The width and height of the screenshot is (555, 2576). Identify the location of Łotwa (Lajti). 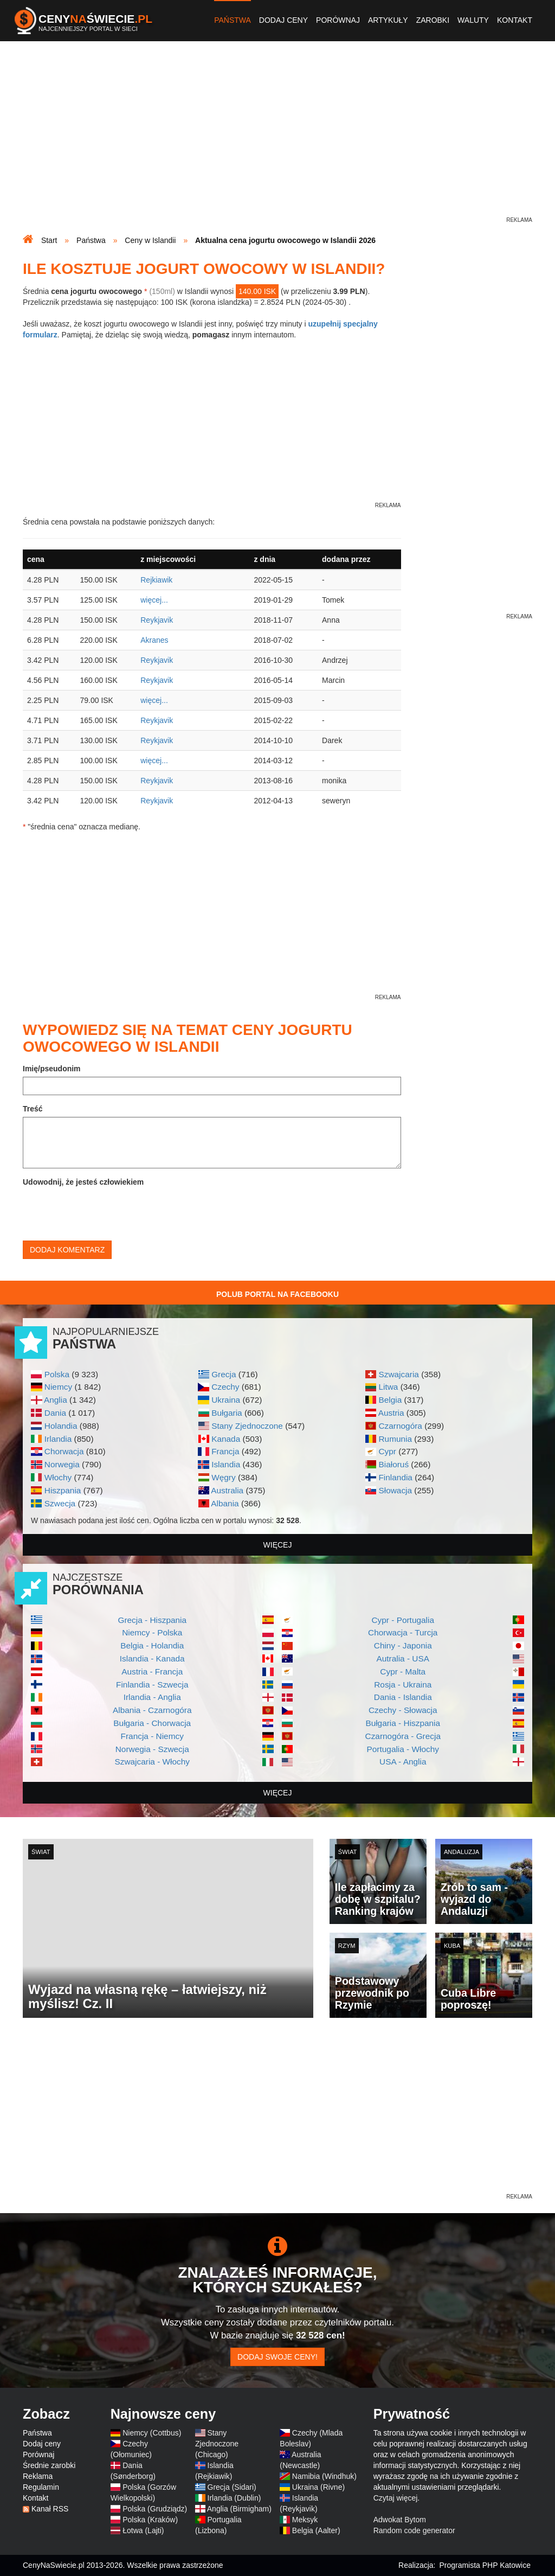
(143, 2530).